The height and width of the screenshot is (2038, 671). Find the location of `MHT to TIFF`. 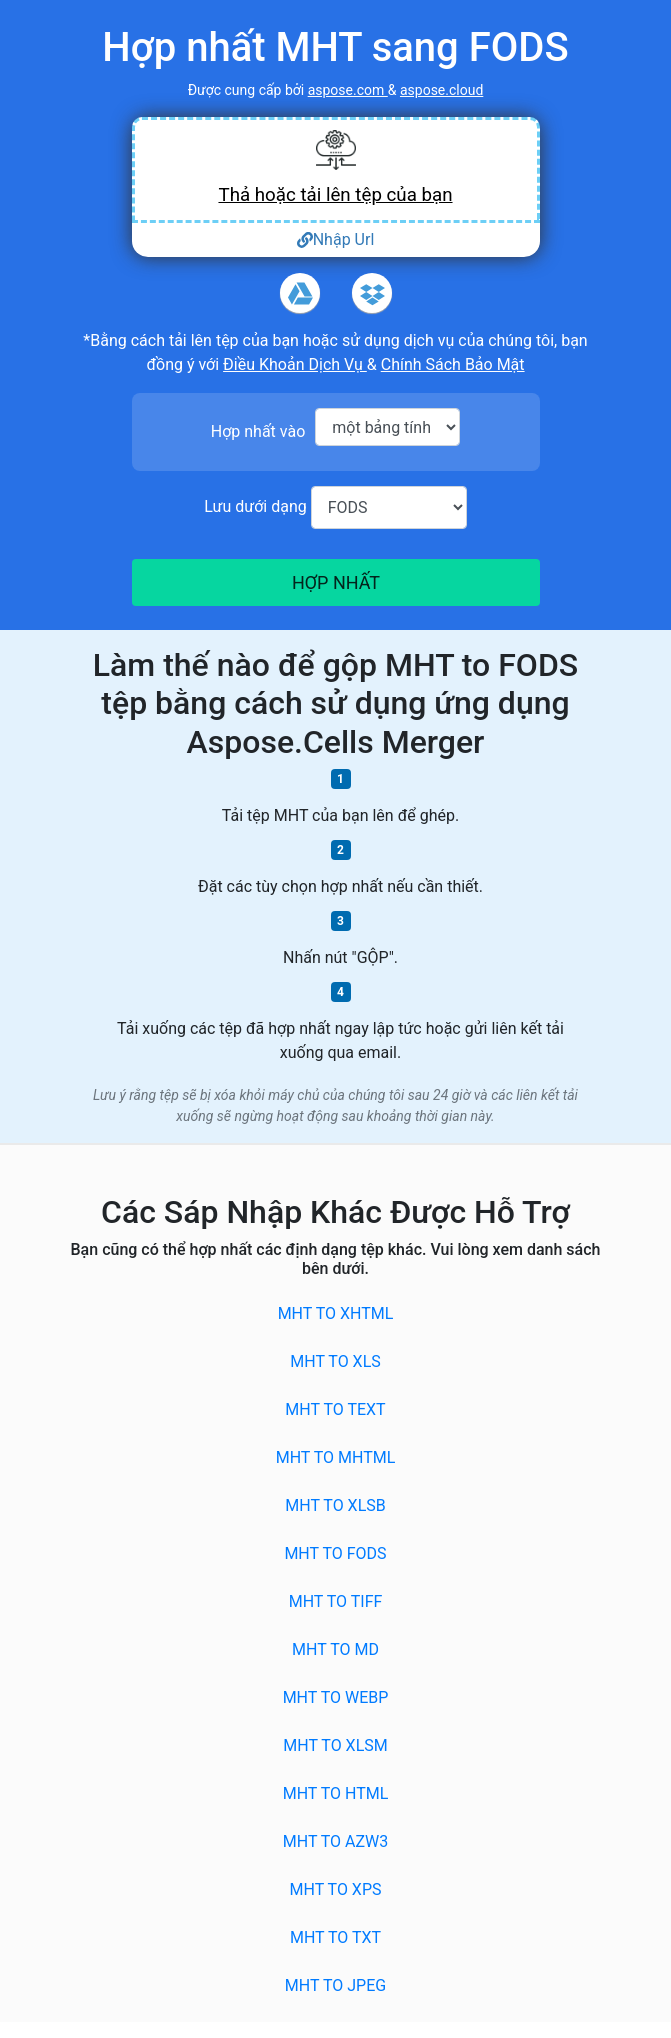

MHT to TIFF is located at coordinates (336, 1601).